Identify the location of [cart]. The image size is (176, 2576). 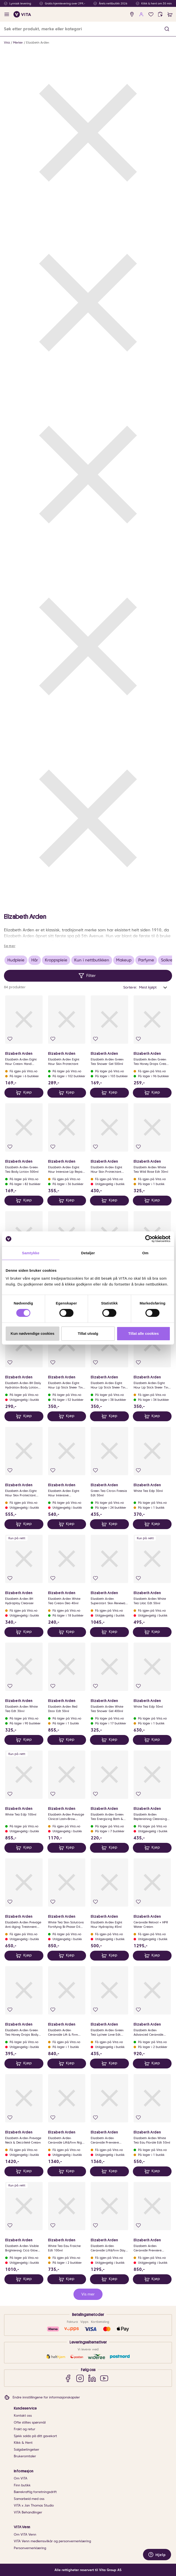
(170, 14).